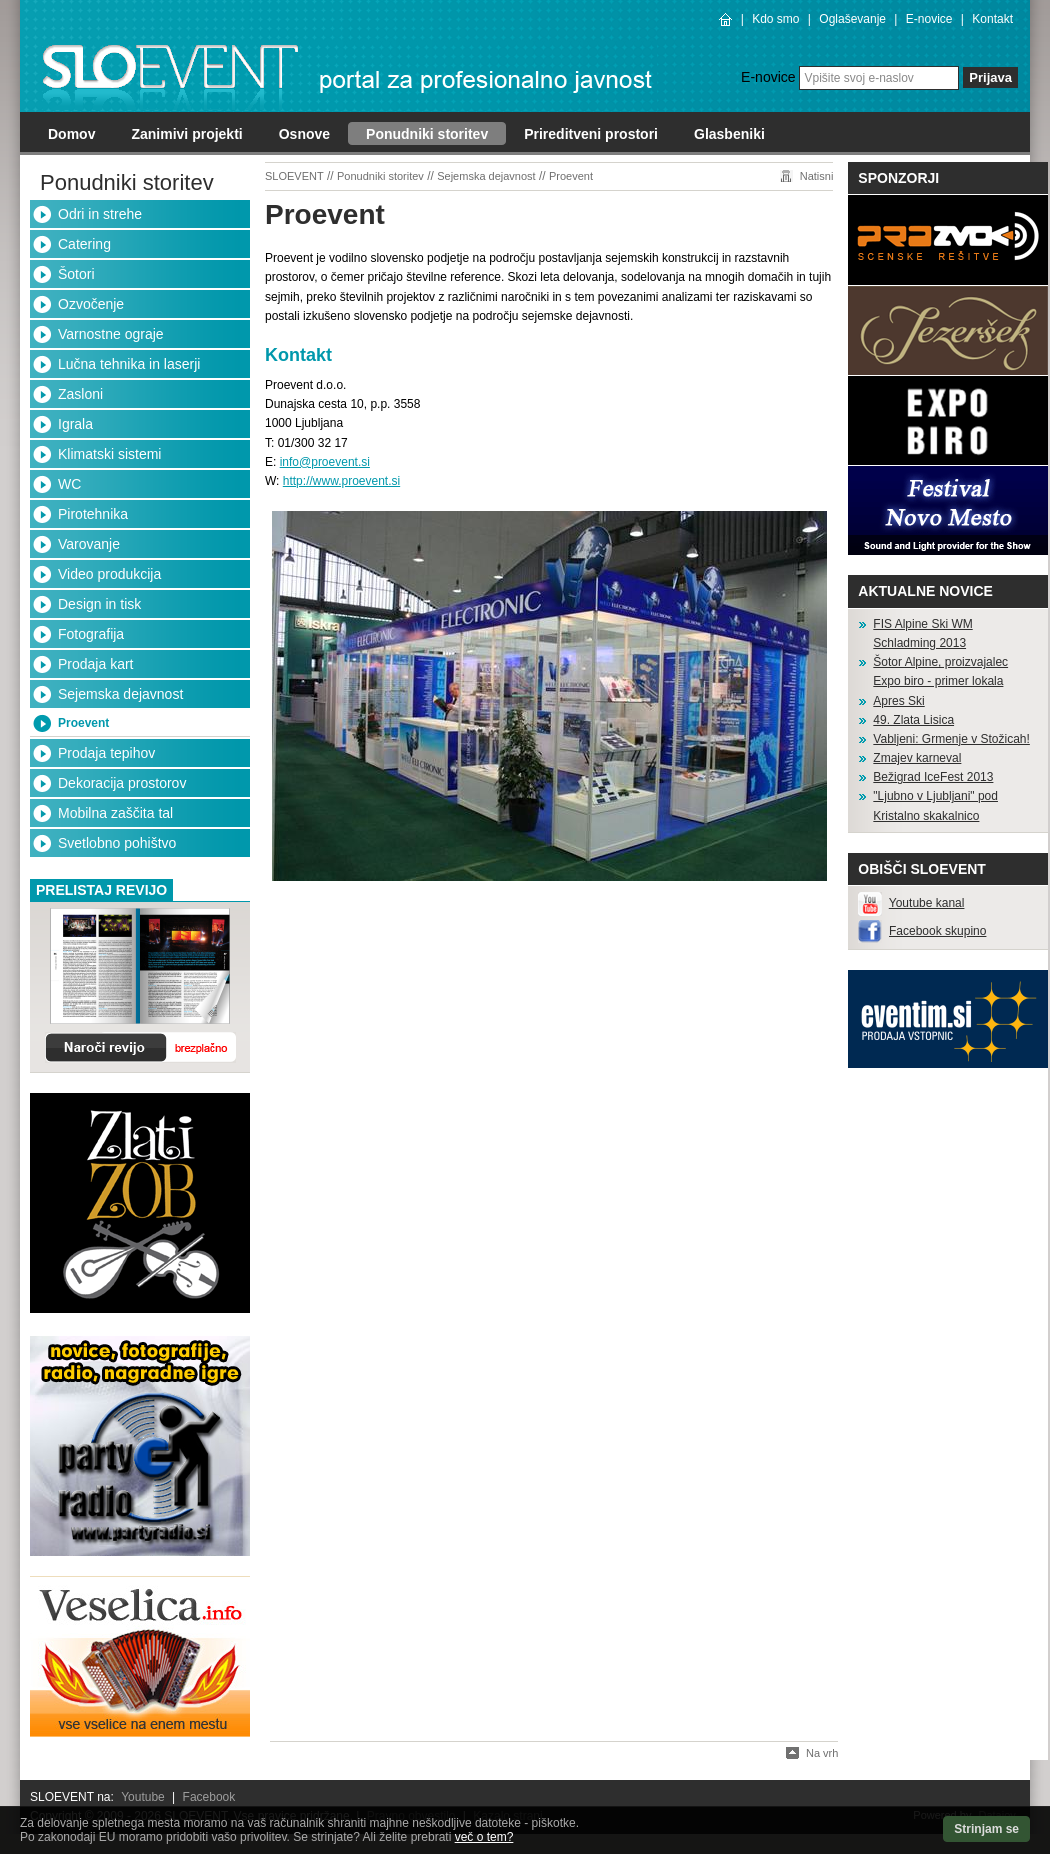 This screenshot has height=1854, width=1050. I want to click on Facebook skupino, so click(937, 931).